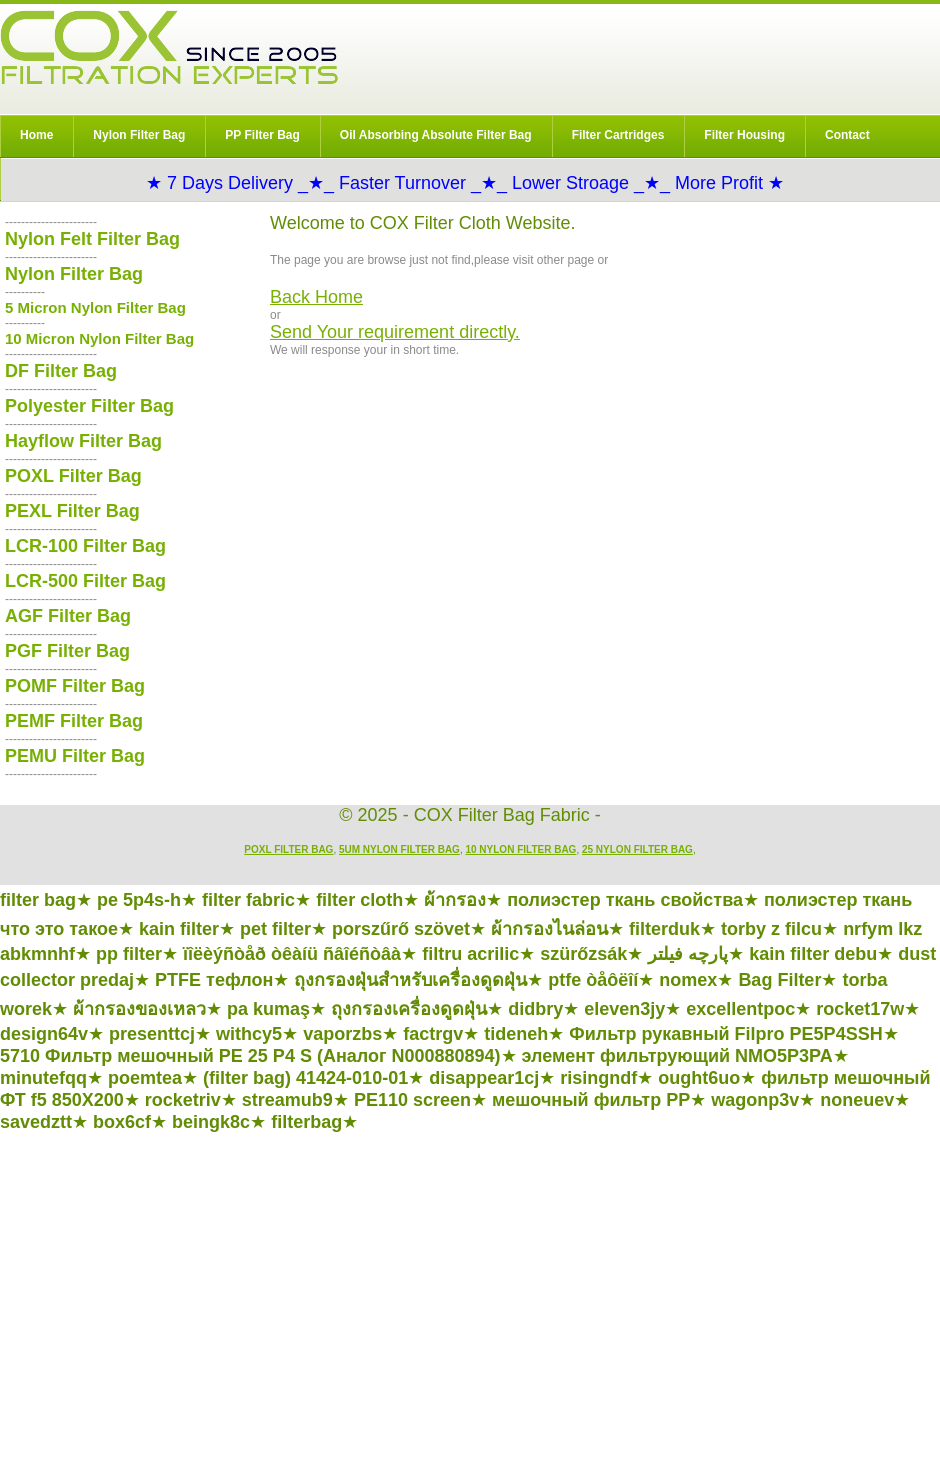  What do you see at coordinates (75, 756) in the screenshot?
I see `PEMU Filter Bag` at bounding box center [75, 756].